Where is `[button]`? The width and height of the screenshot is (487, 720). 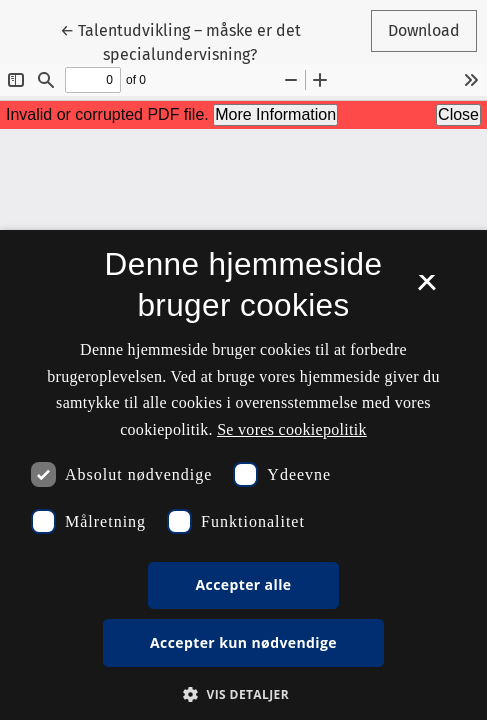 [button] is located at coordinates (243, 694).